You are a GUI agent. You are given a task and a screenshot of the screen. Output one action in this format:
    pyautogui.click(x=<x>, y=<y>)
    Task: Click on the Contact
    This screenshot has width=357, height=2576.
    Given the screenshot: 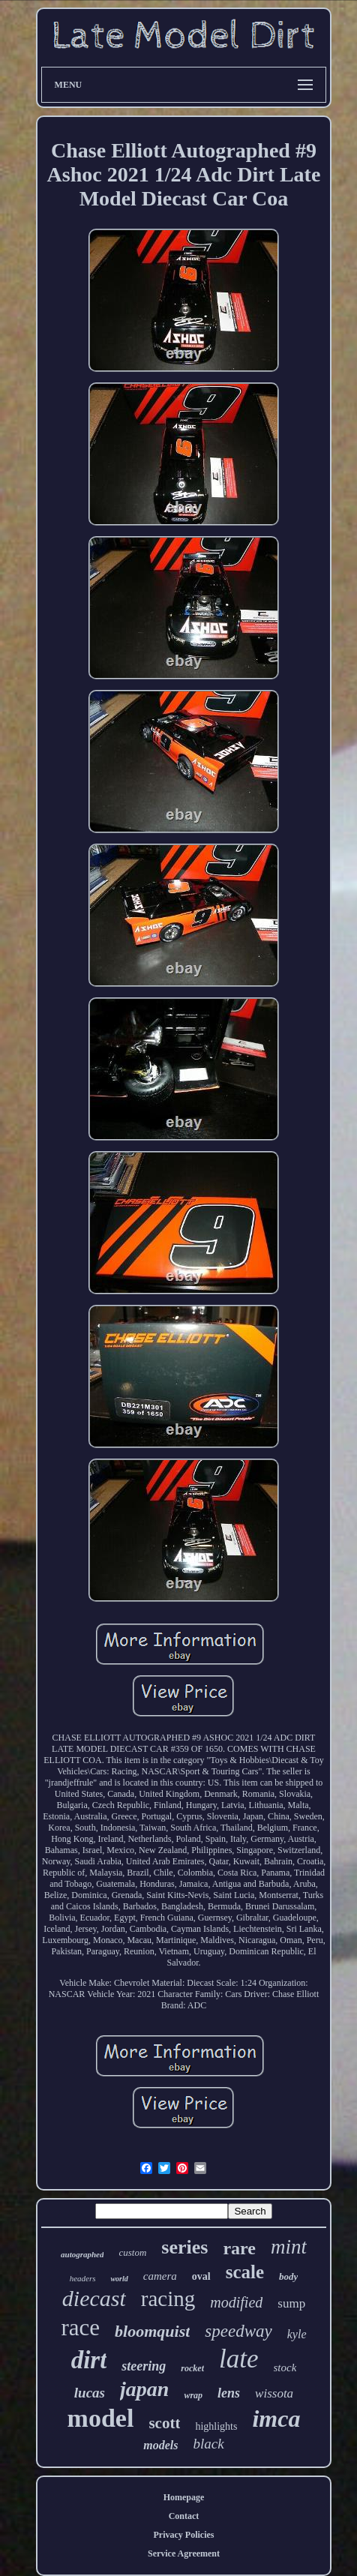 What is the action you would take?
    pyautogui.click(x=184, y=2516)
    